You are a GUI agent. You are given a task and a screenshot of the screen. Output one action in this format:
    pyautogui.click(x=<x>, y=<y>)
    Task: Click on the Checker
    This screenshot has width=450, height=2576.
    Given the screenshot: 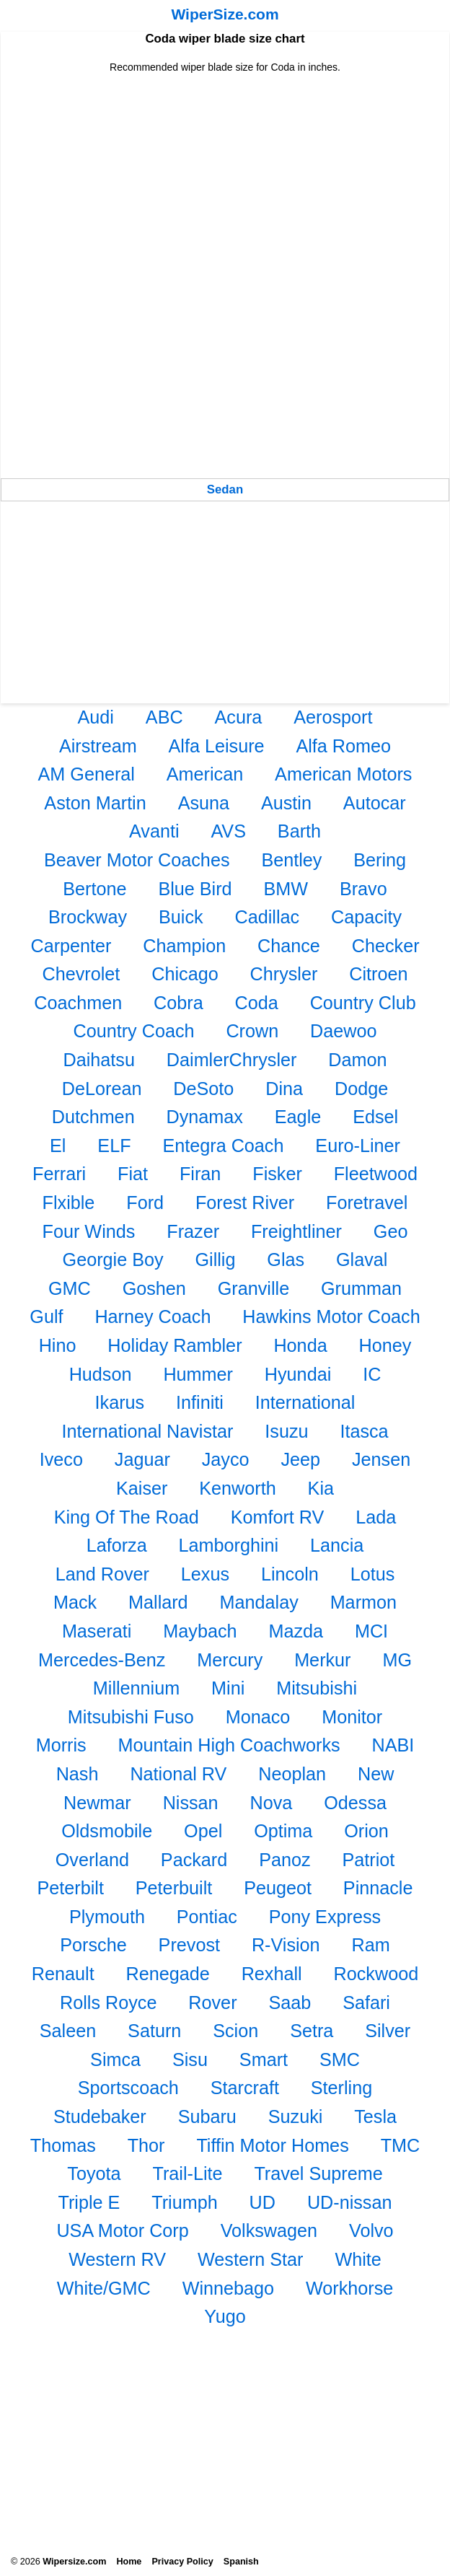 What is the action you would take?
    pyautogui.click(x=386, y=946)
    